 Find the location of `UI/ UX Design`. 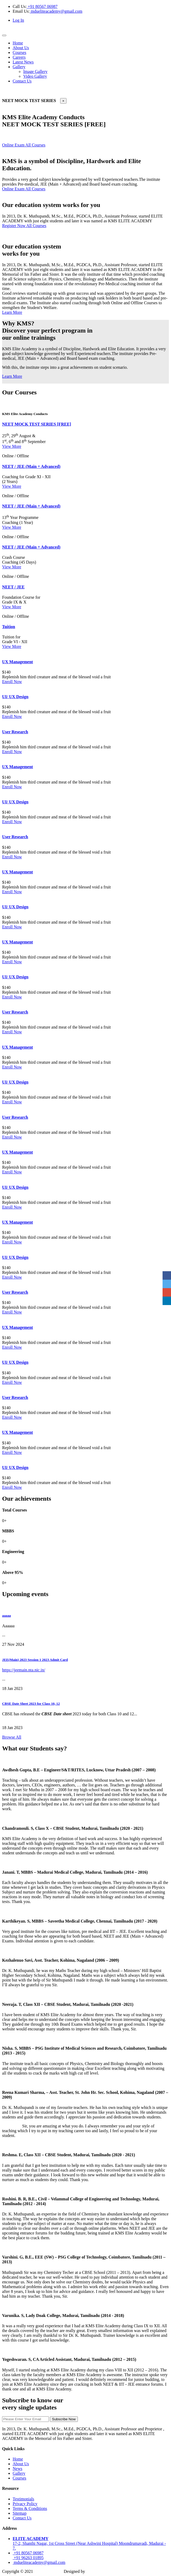

UI/ UX Design is located at coordinates (15, 696).